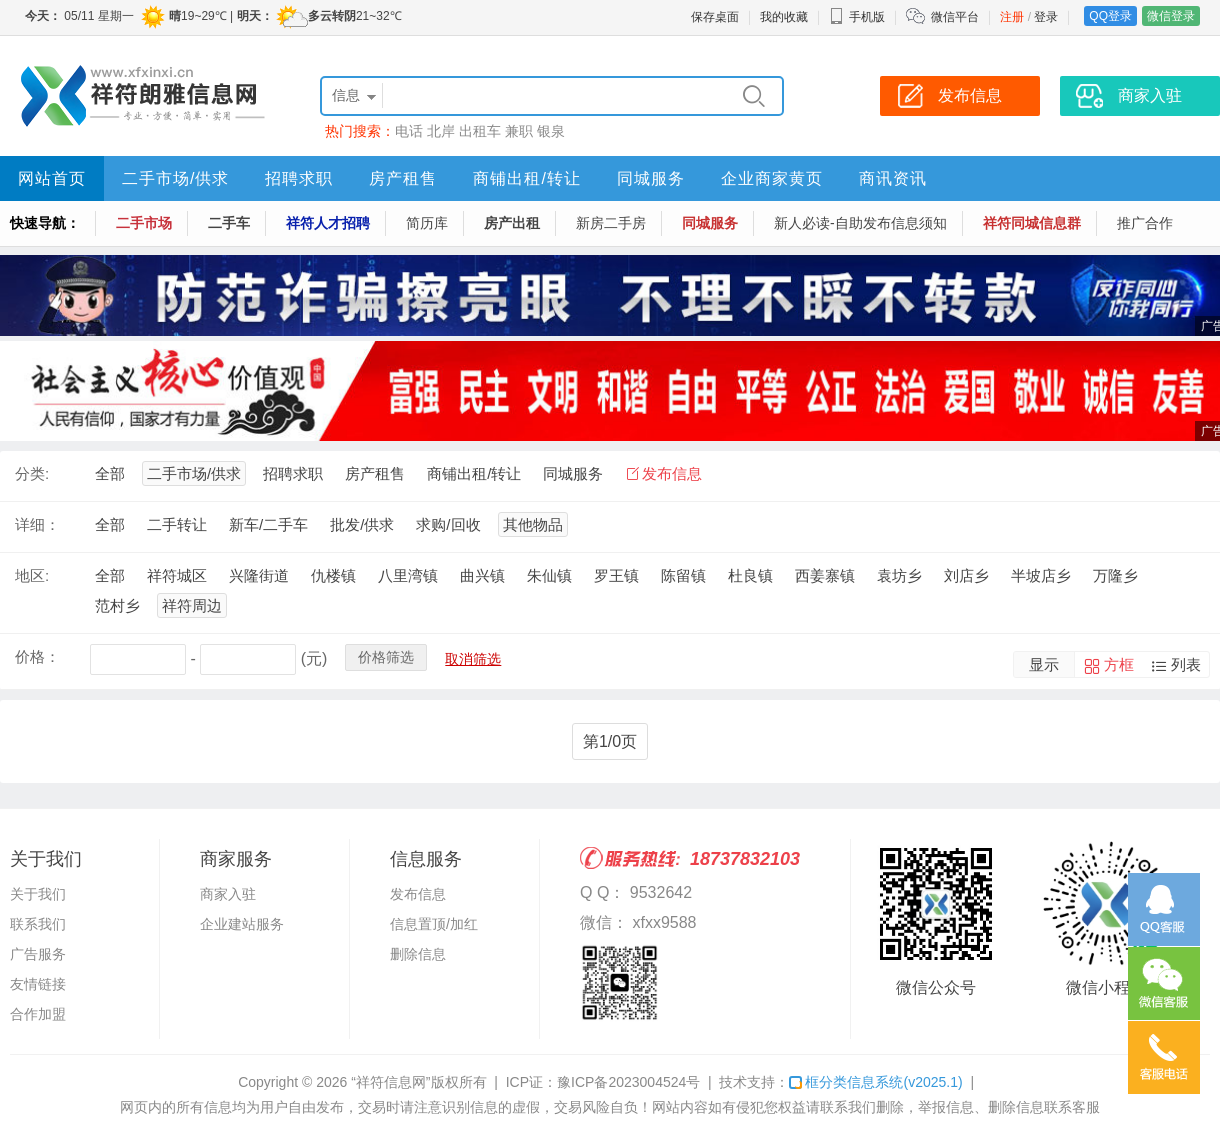 Image resolution: width=1220 pixels, height=1135 pixels. I want to click on 删除信息, so click(418, 954).